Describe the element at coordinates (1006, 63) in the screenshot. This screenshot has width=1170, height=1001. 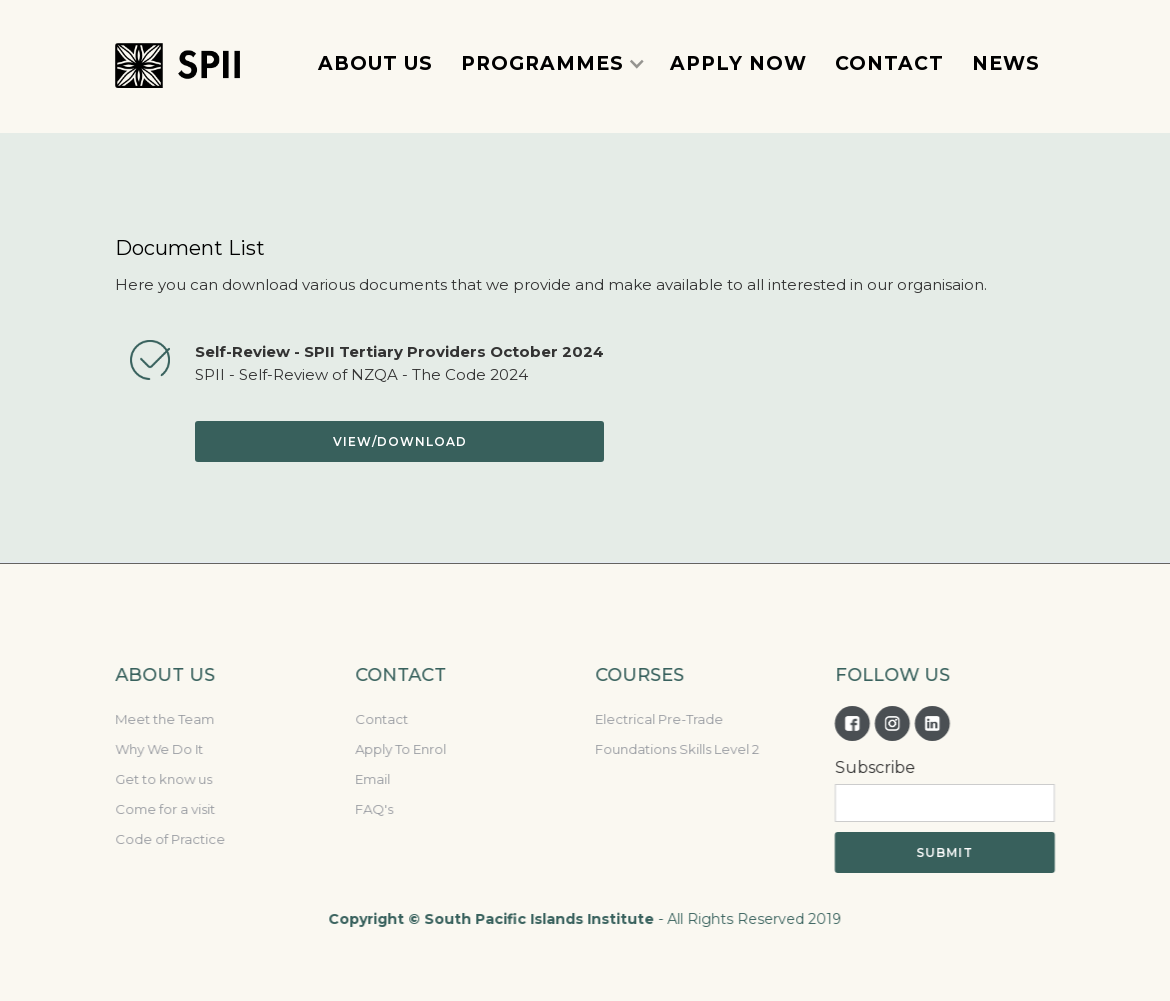
I see `News` at that location.